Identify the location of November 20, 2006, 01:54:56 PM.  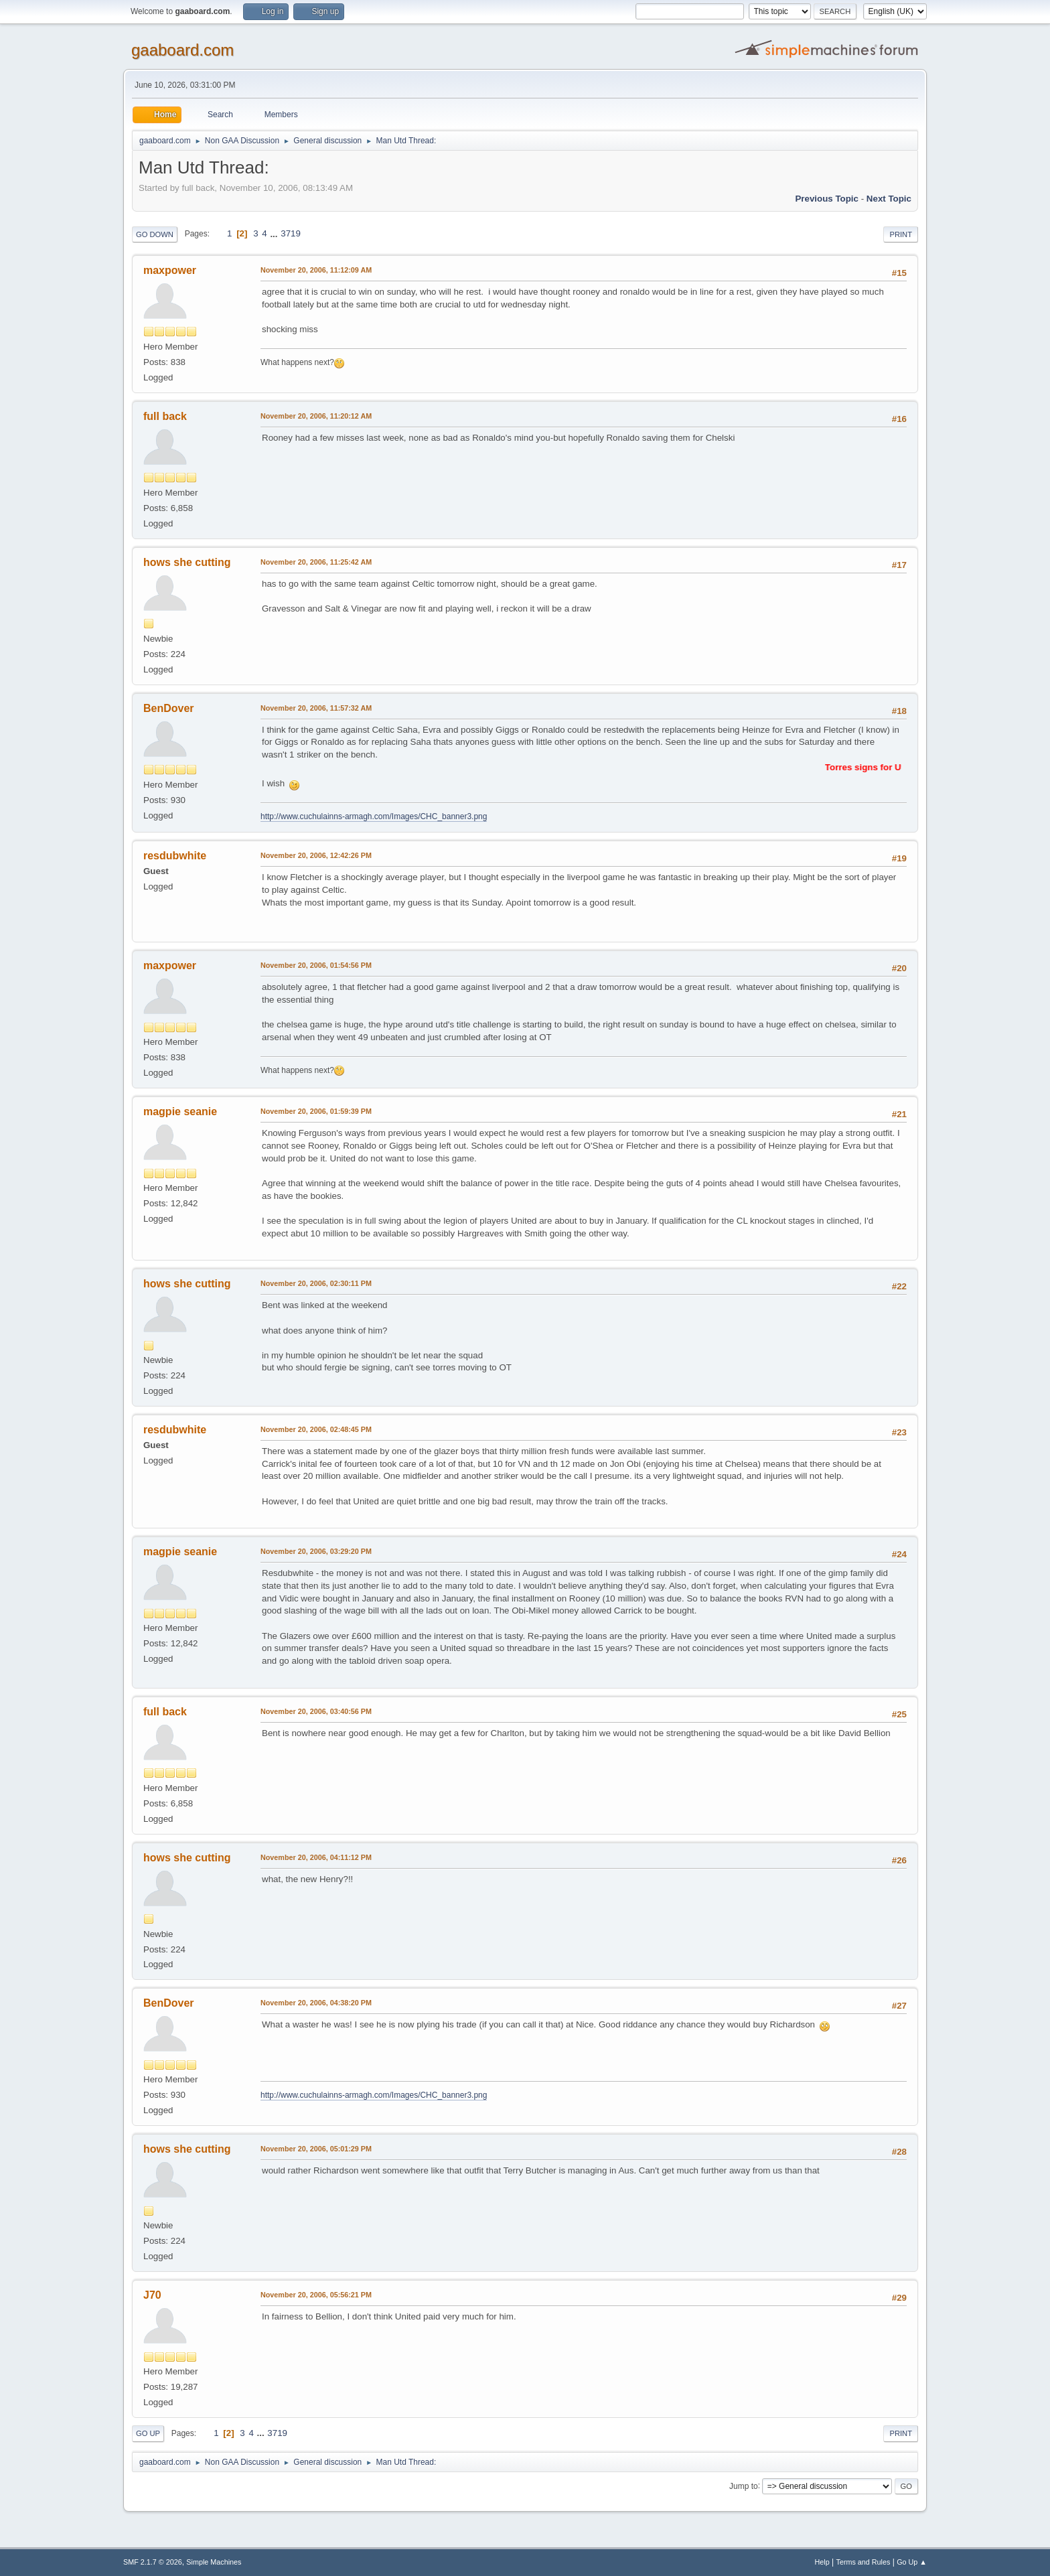
(316, 965).